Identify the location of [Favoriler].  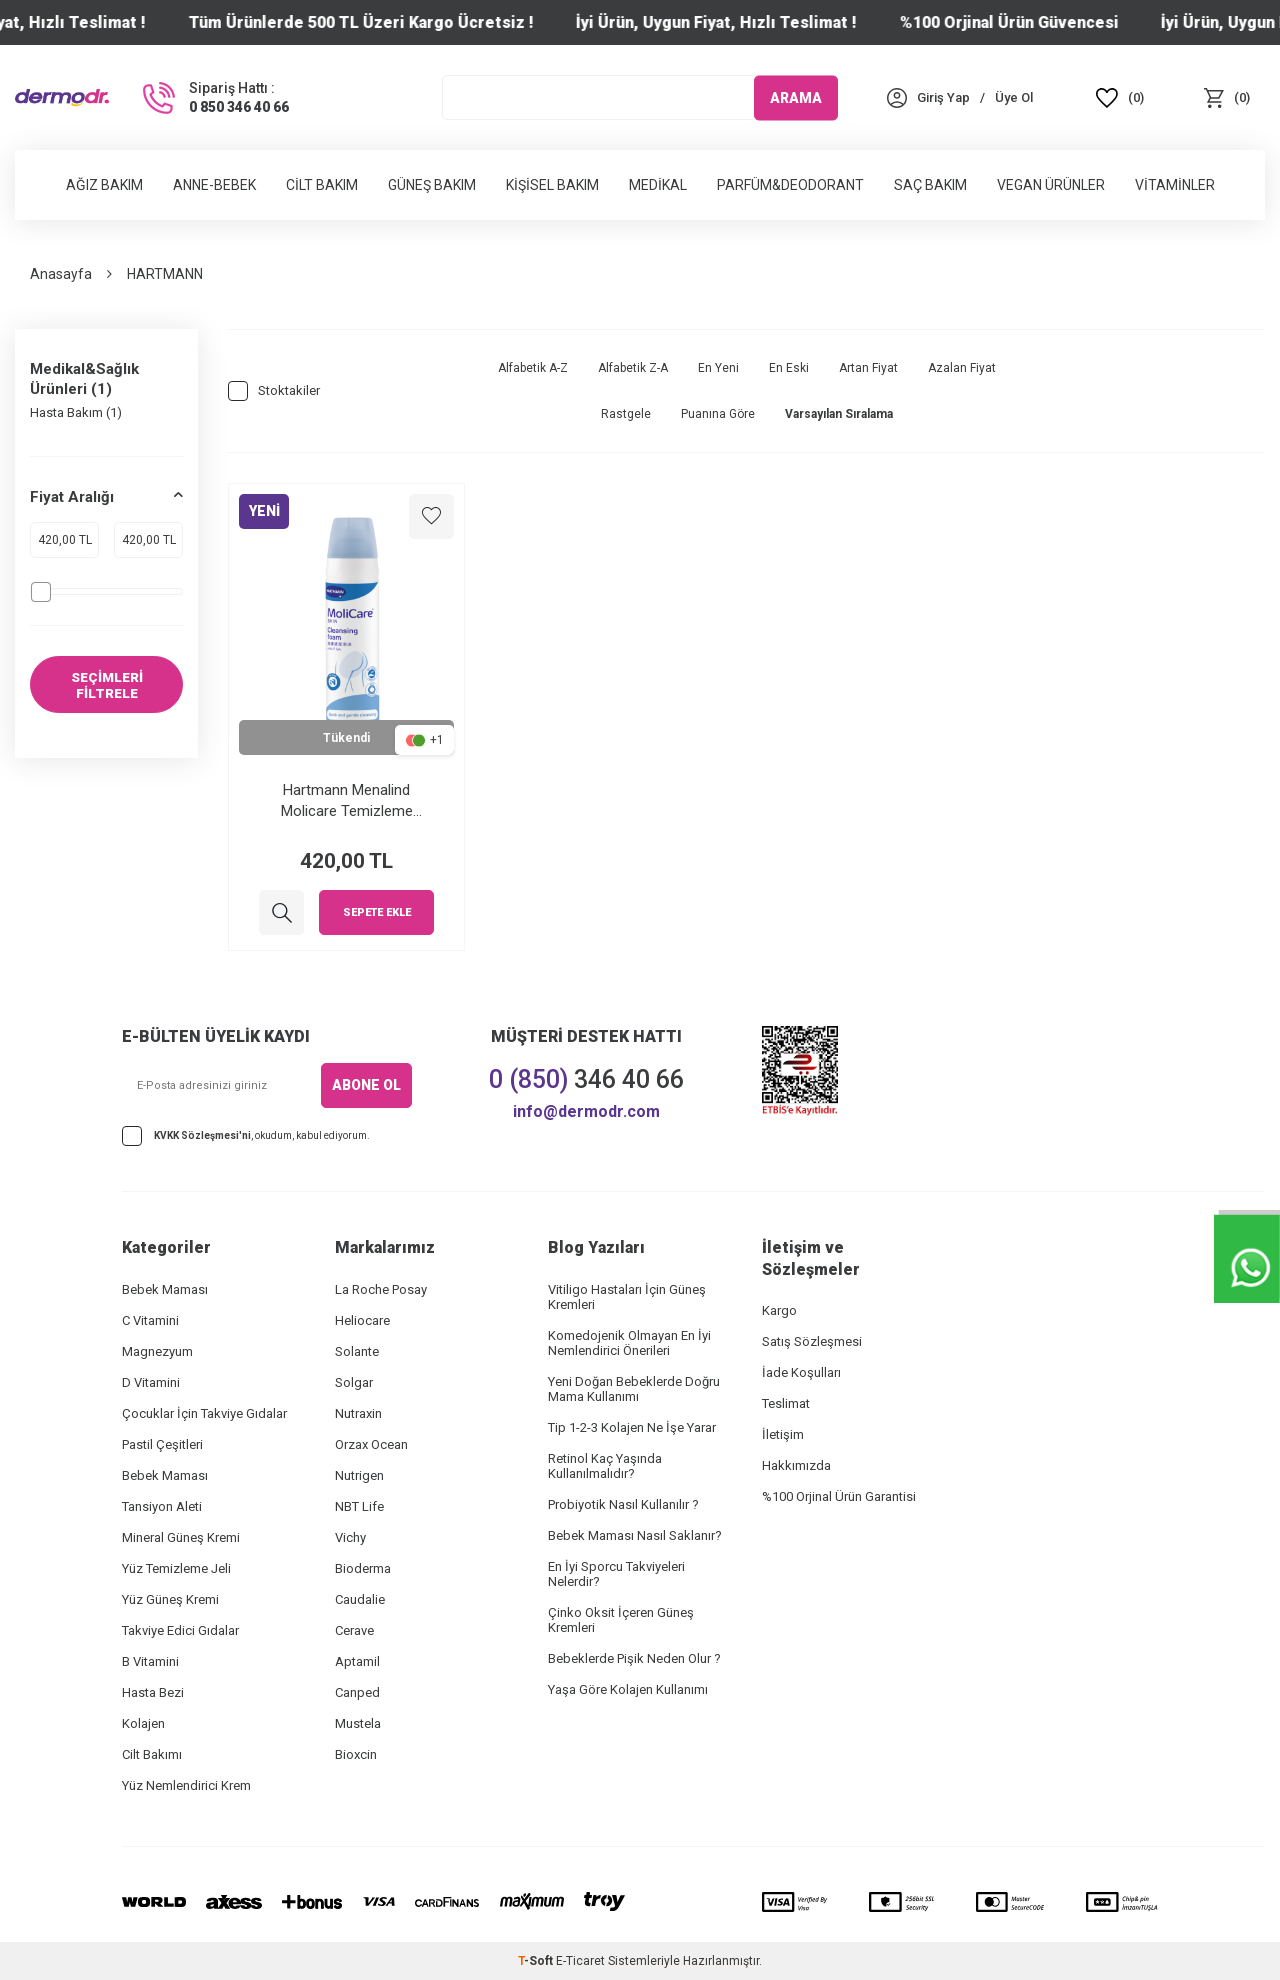
(1120, 97).